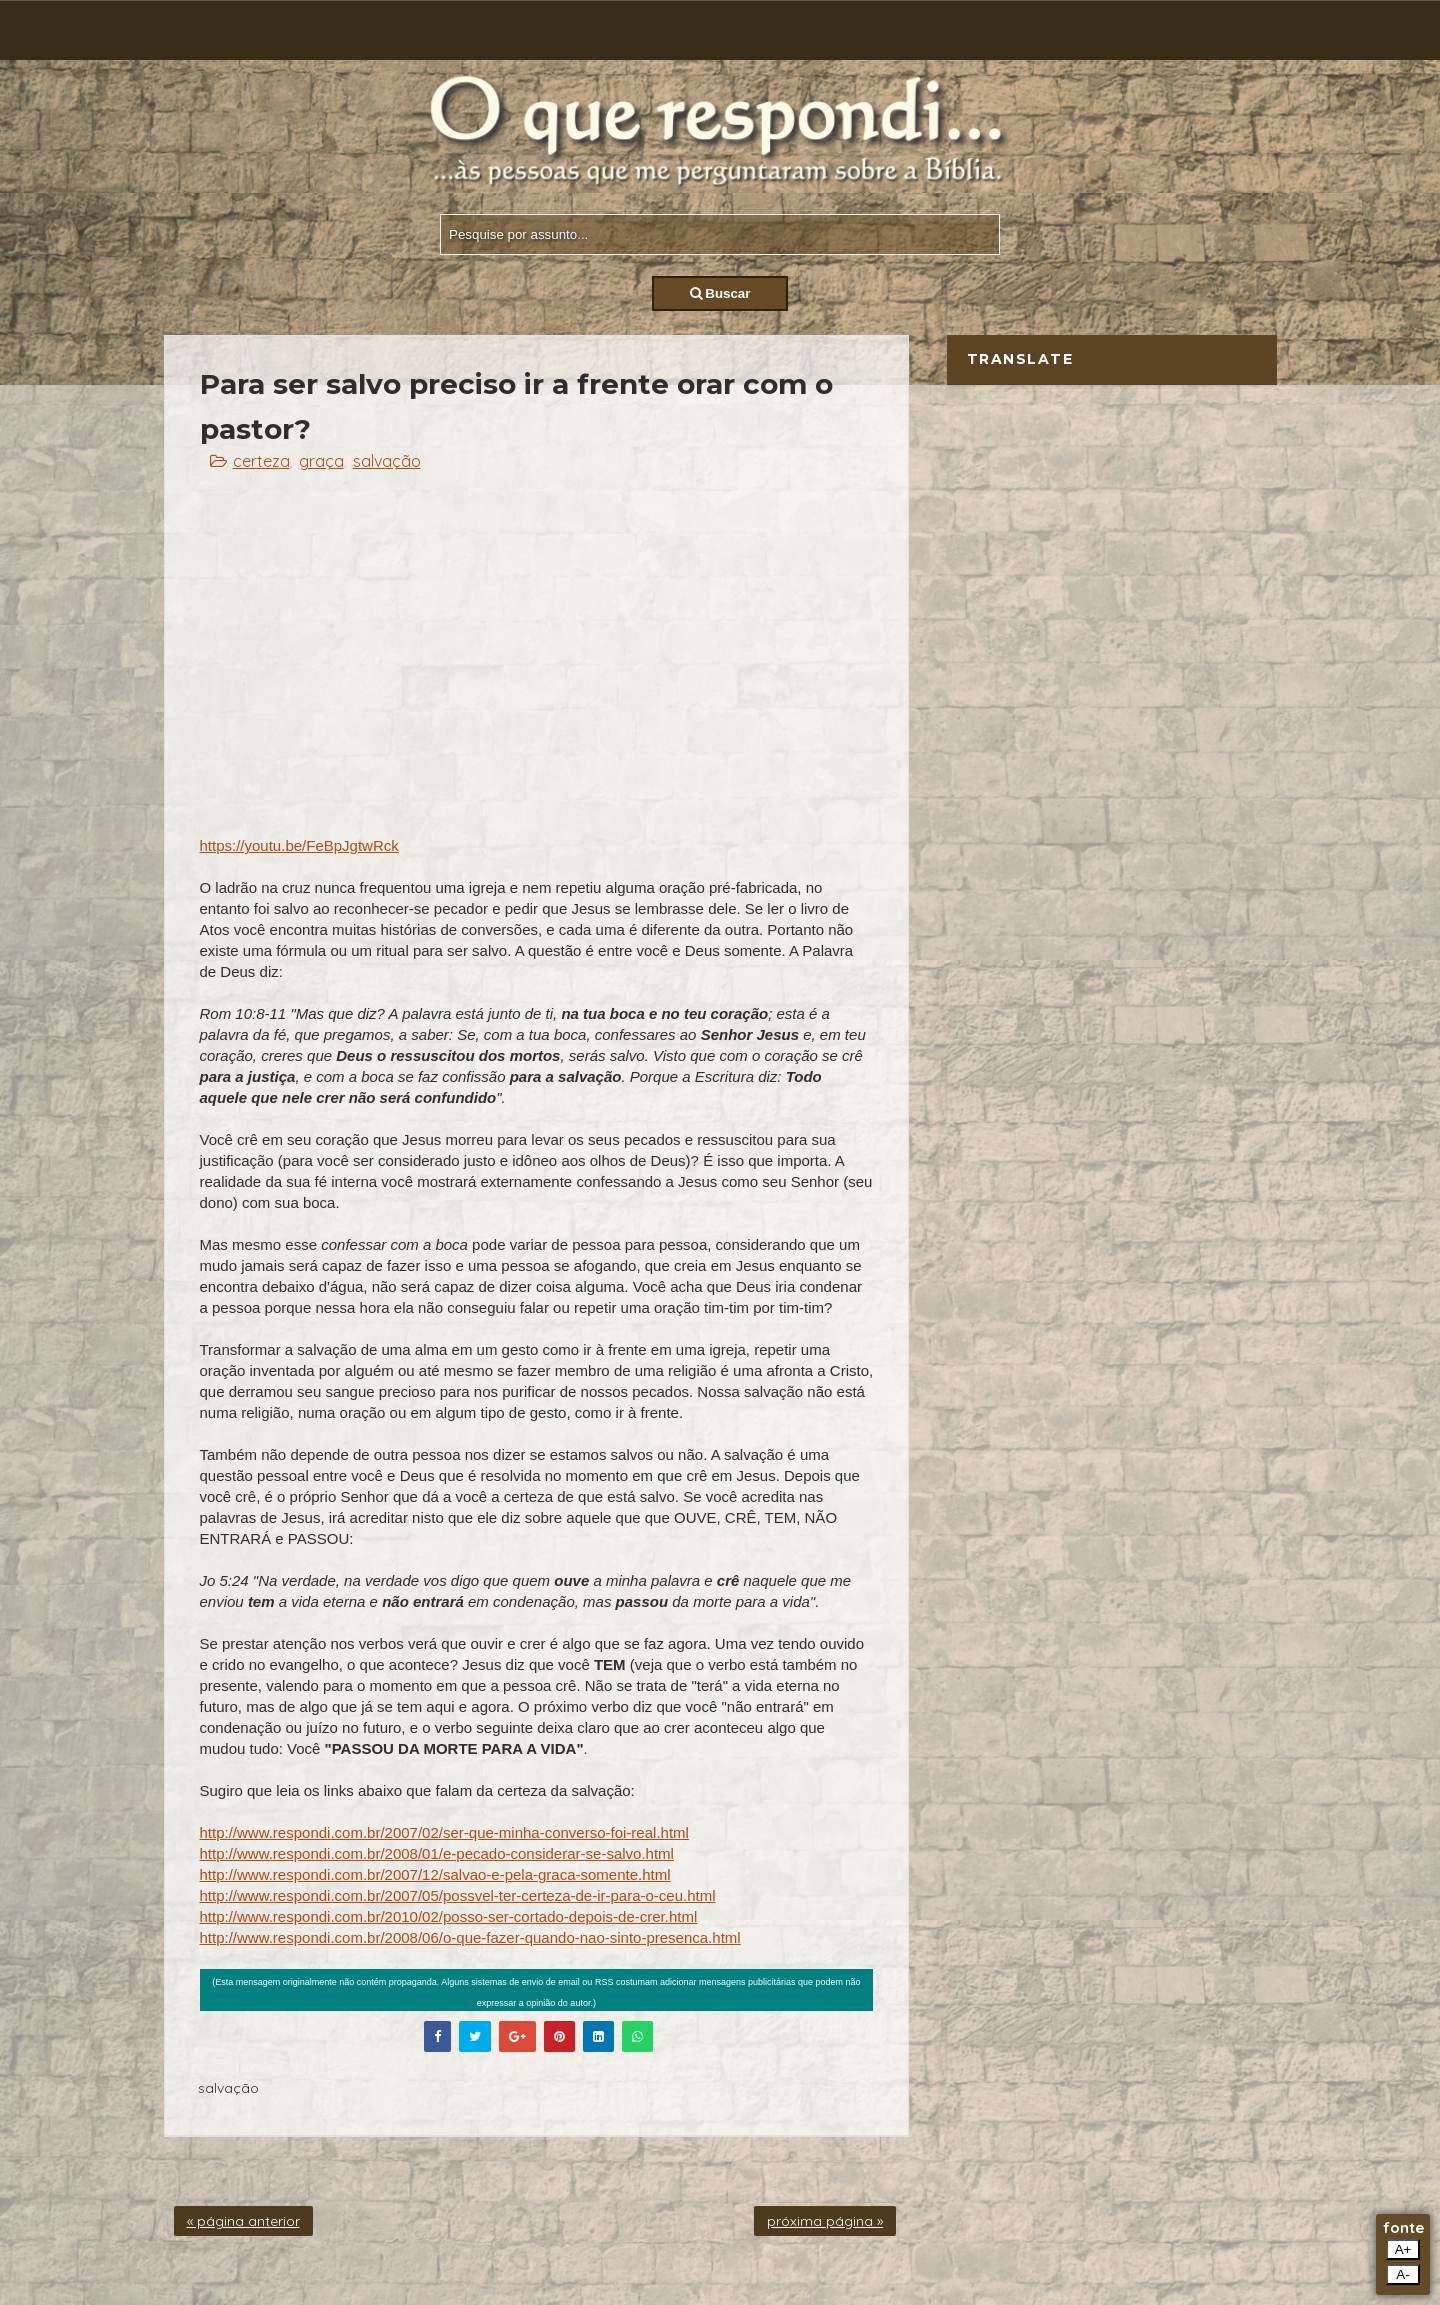 The width and height of the screenshot is (1440, 2305). I want to click on http://www.respondi.com.br/2010/02/posso-ser-cortado-depois-de-crer.html, so click(449, 1916).